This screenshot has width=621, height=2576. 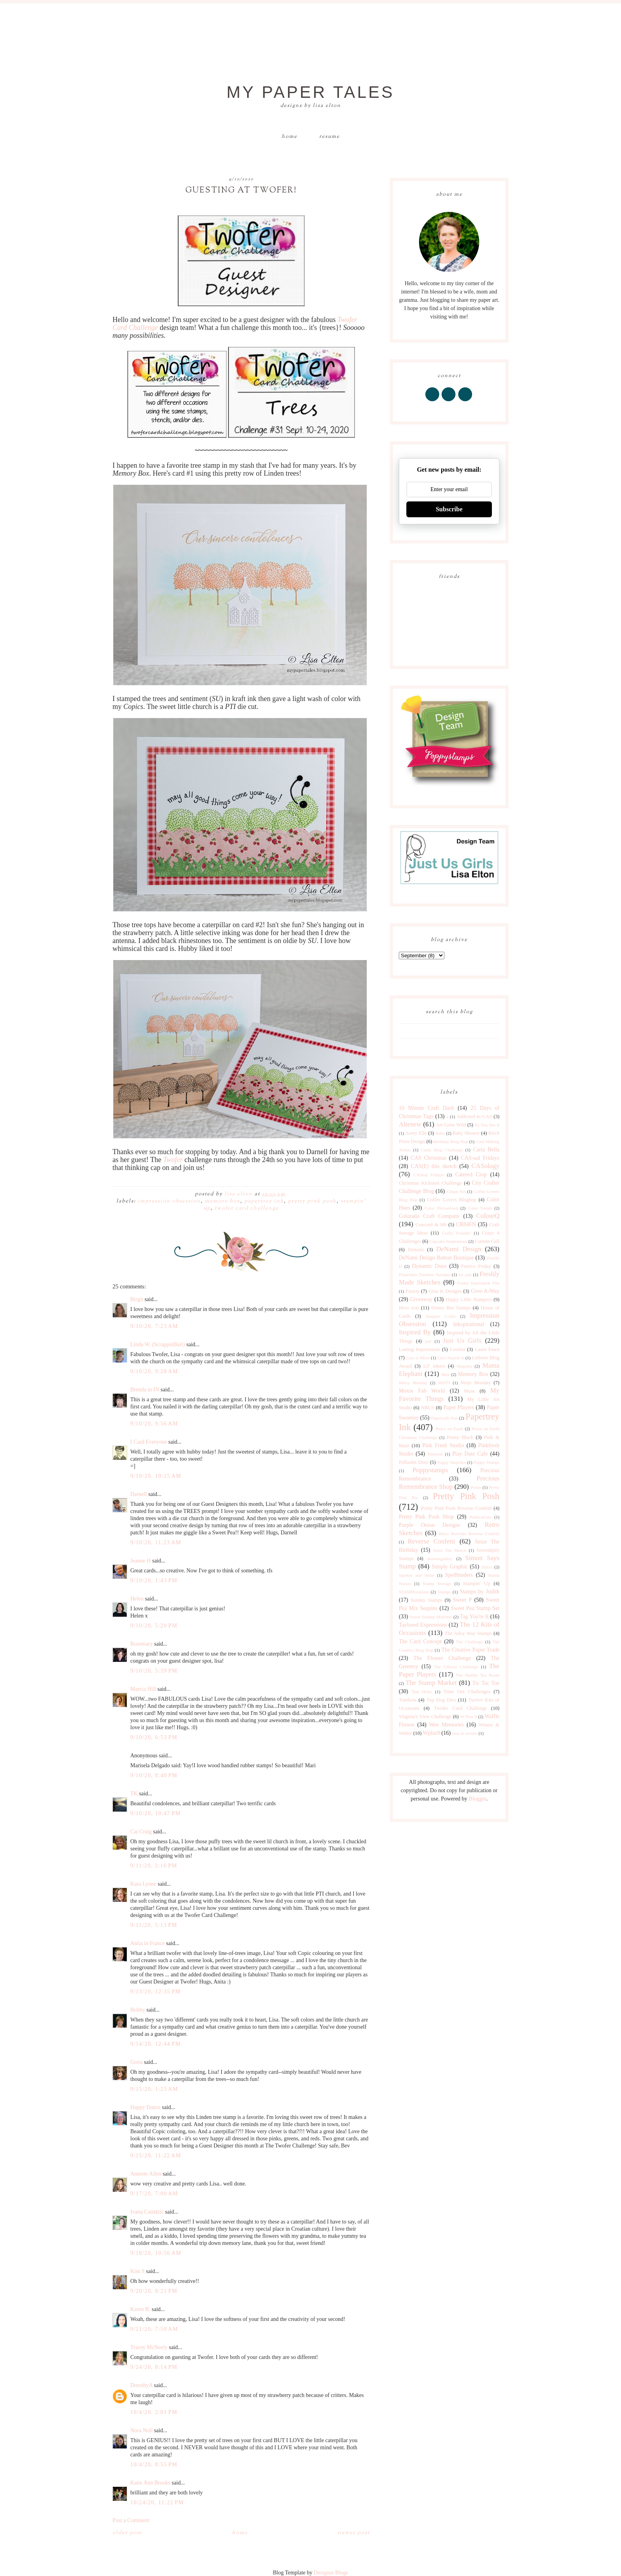 What do you see at coordinates (153, 1626) in the screenshot?
I see `9/10/20, 5:20 PM` at bounding box center [153, 1626].